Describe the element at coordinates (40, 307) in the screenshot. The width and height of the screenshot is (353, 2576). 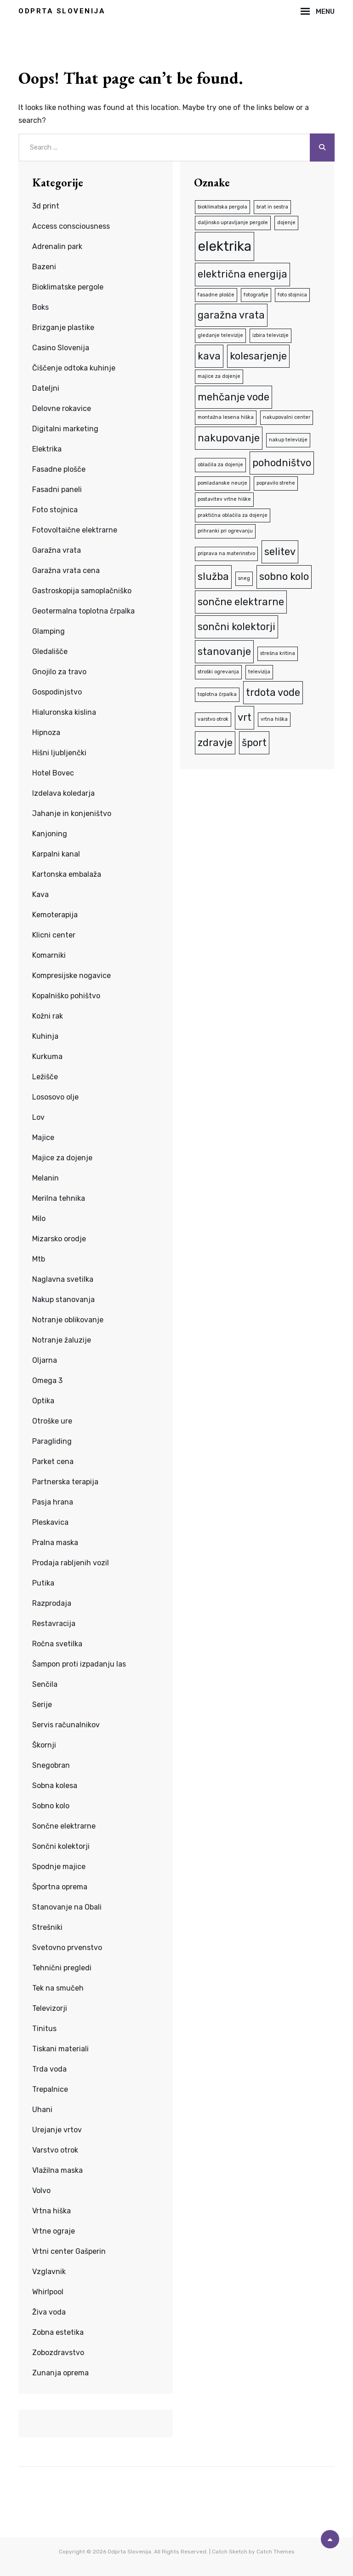
I see `Boks` at that location.